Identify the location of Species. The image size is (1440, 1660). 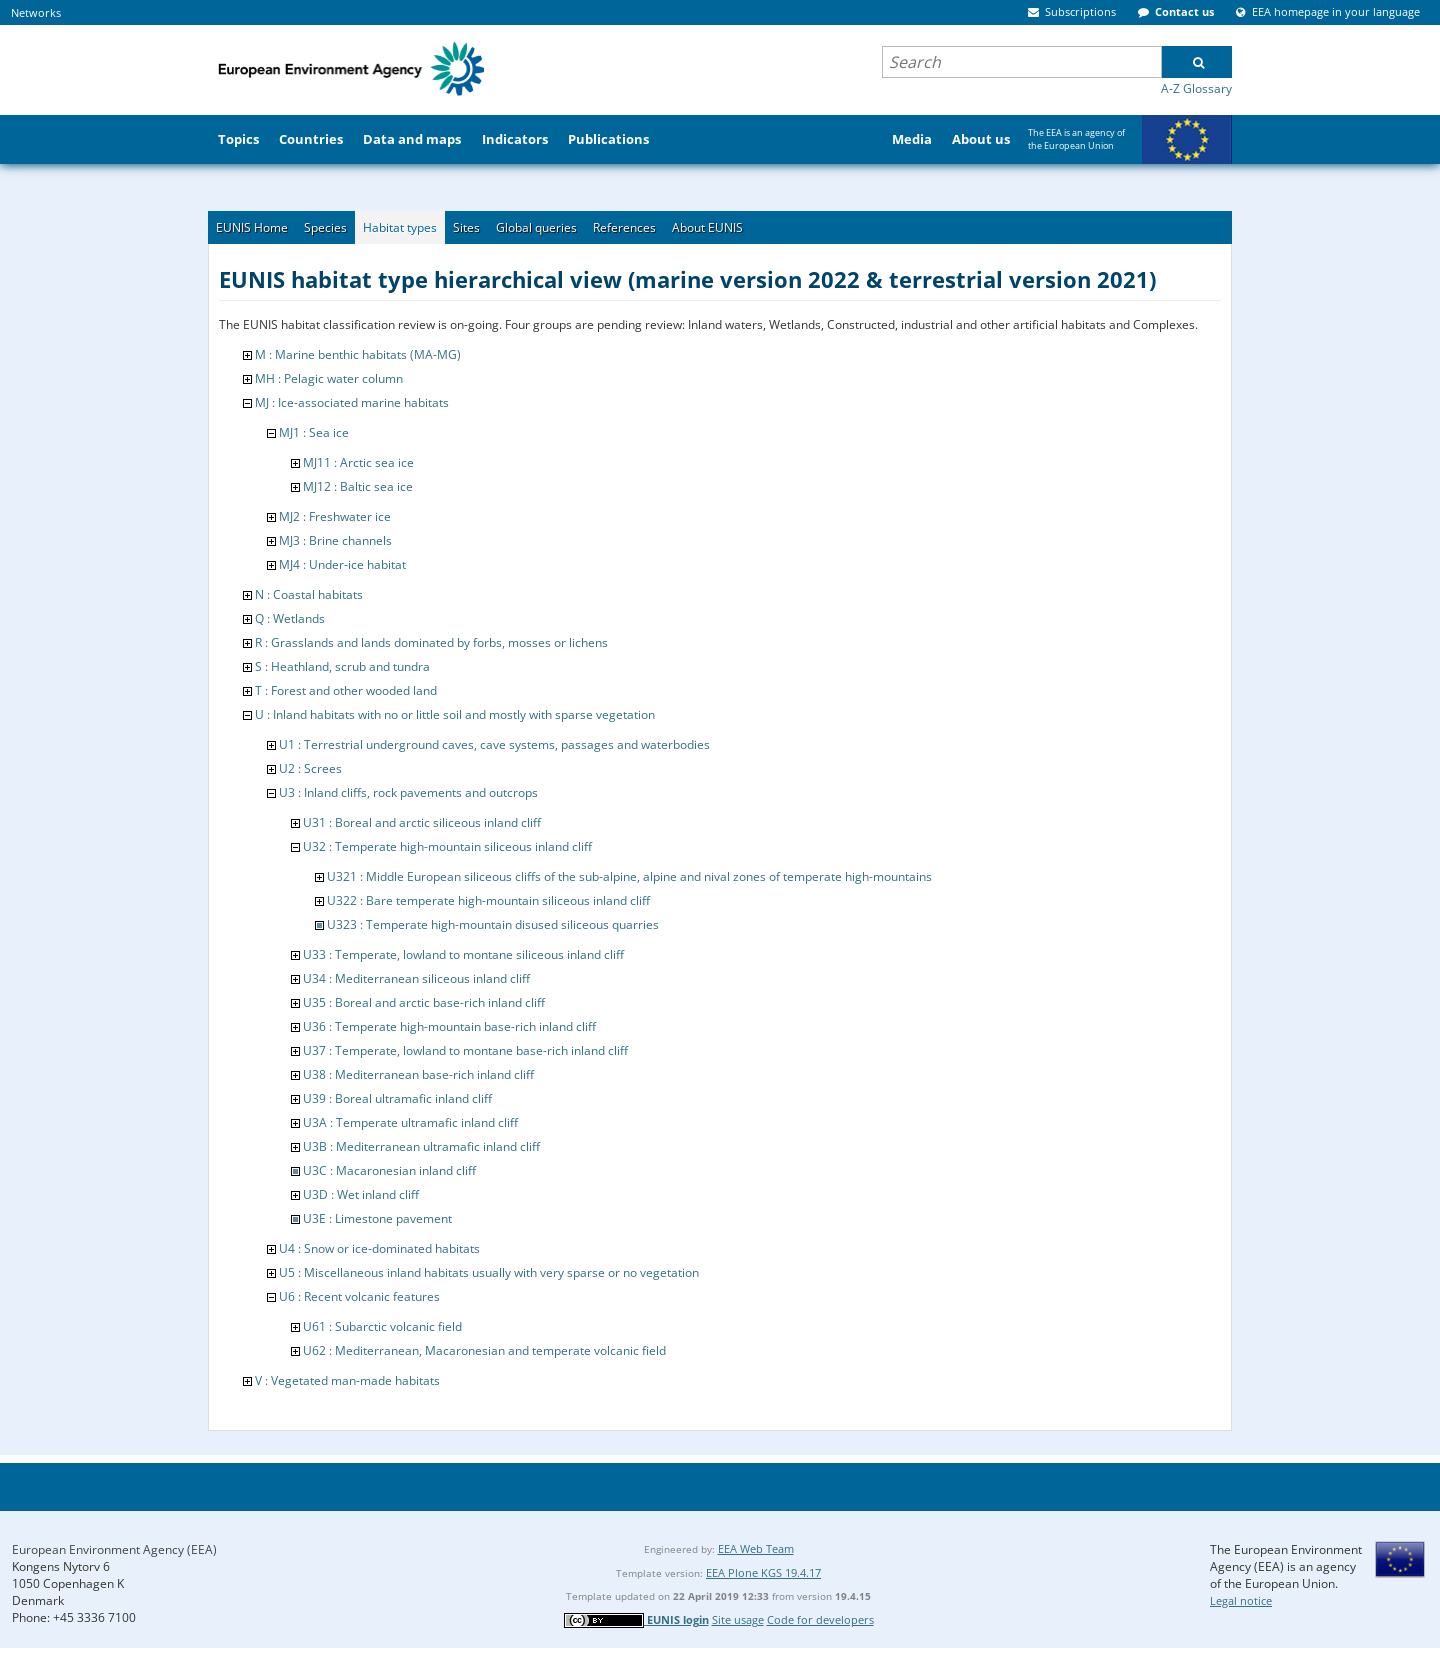
(325, 227).